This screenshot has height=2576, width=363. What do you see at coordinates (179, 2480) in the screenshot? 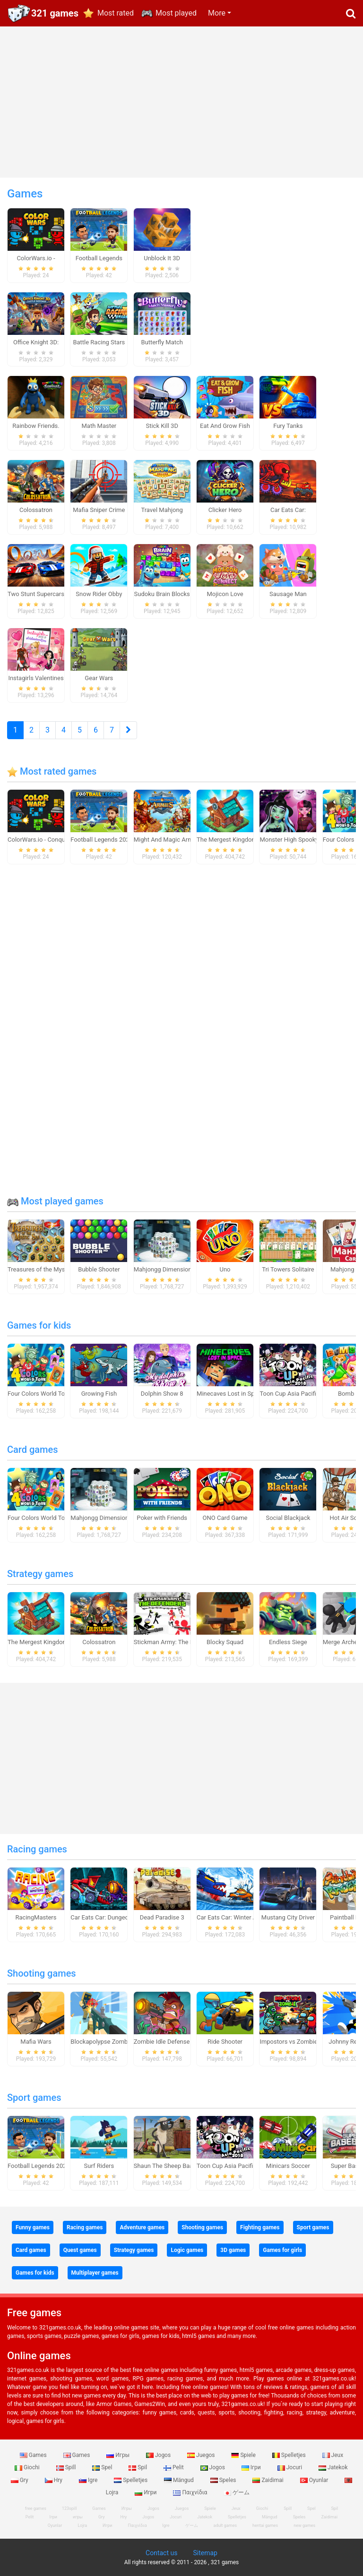
I see `Mängud` at bounding box center [179, 2480].